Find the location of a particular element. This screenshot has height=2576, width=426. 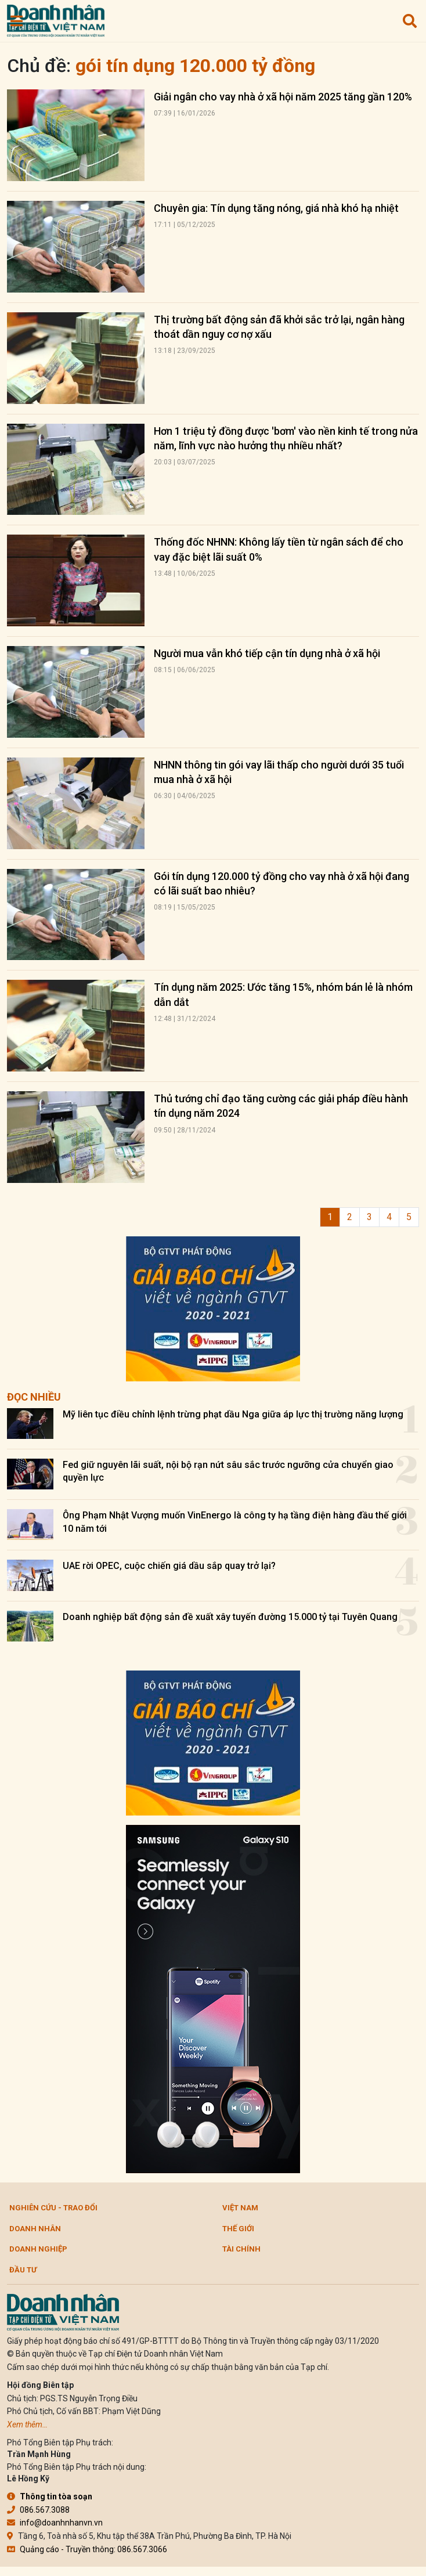

Chuyên gia: Tín dụng tăng nóng, giá nhà khó hạ nhiệt is located at coordinates (276, 208).